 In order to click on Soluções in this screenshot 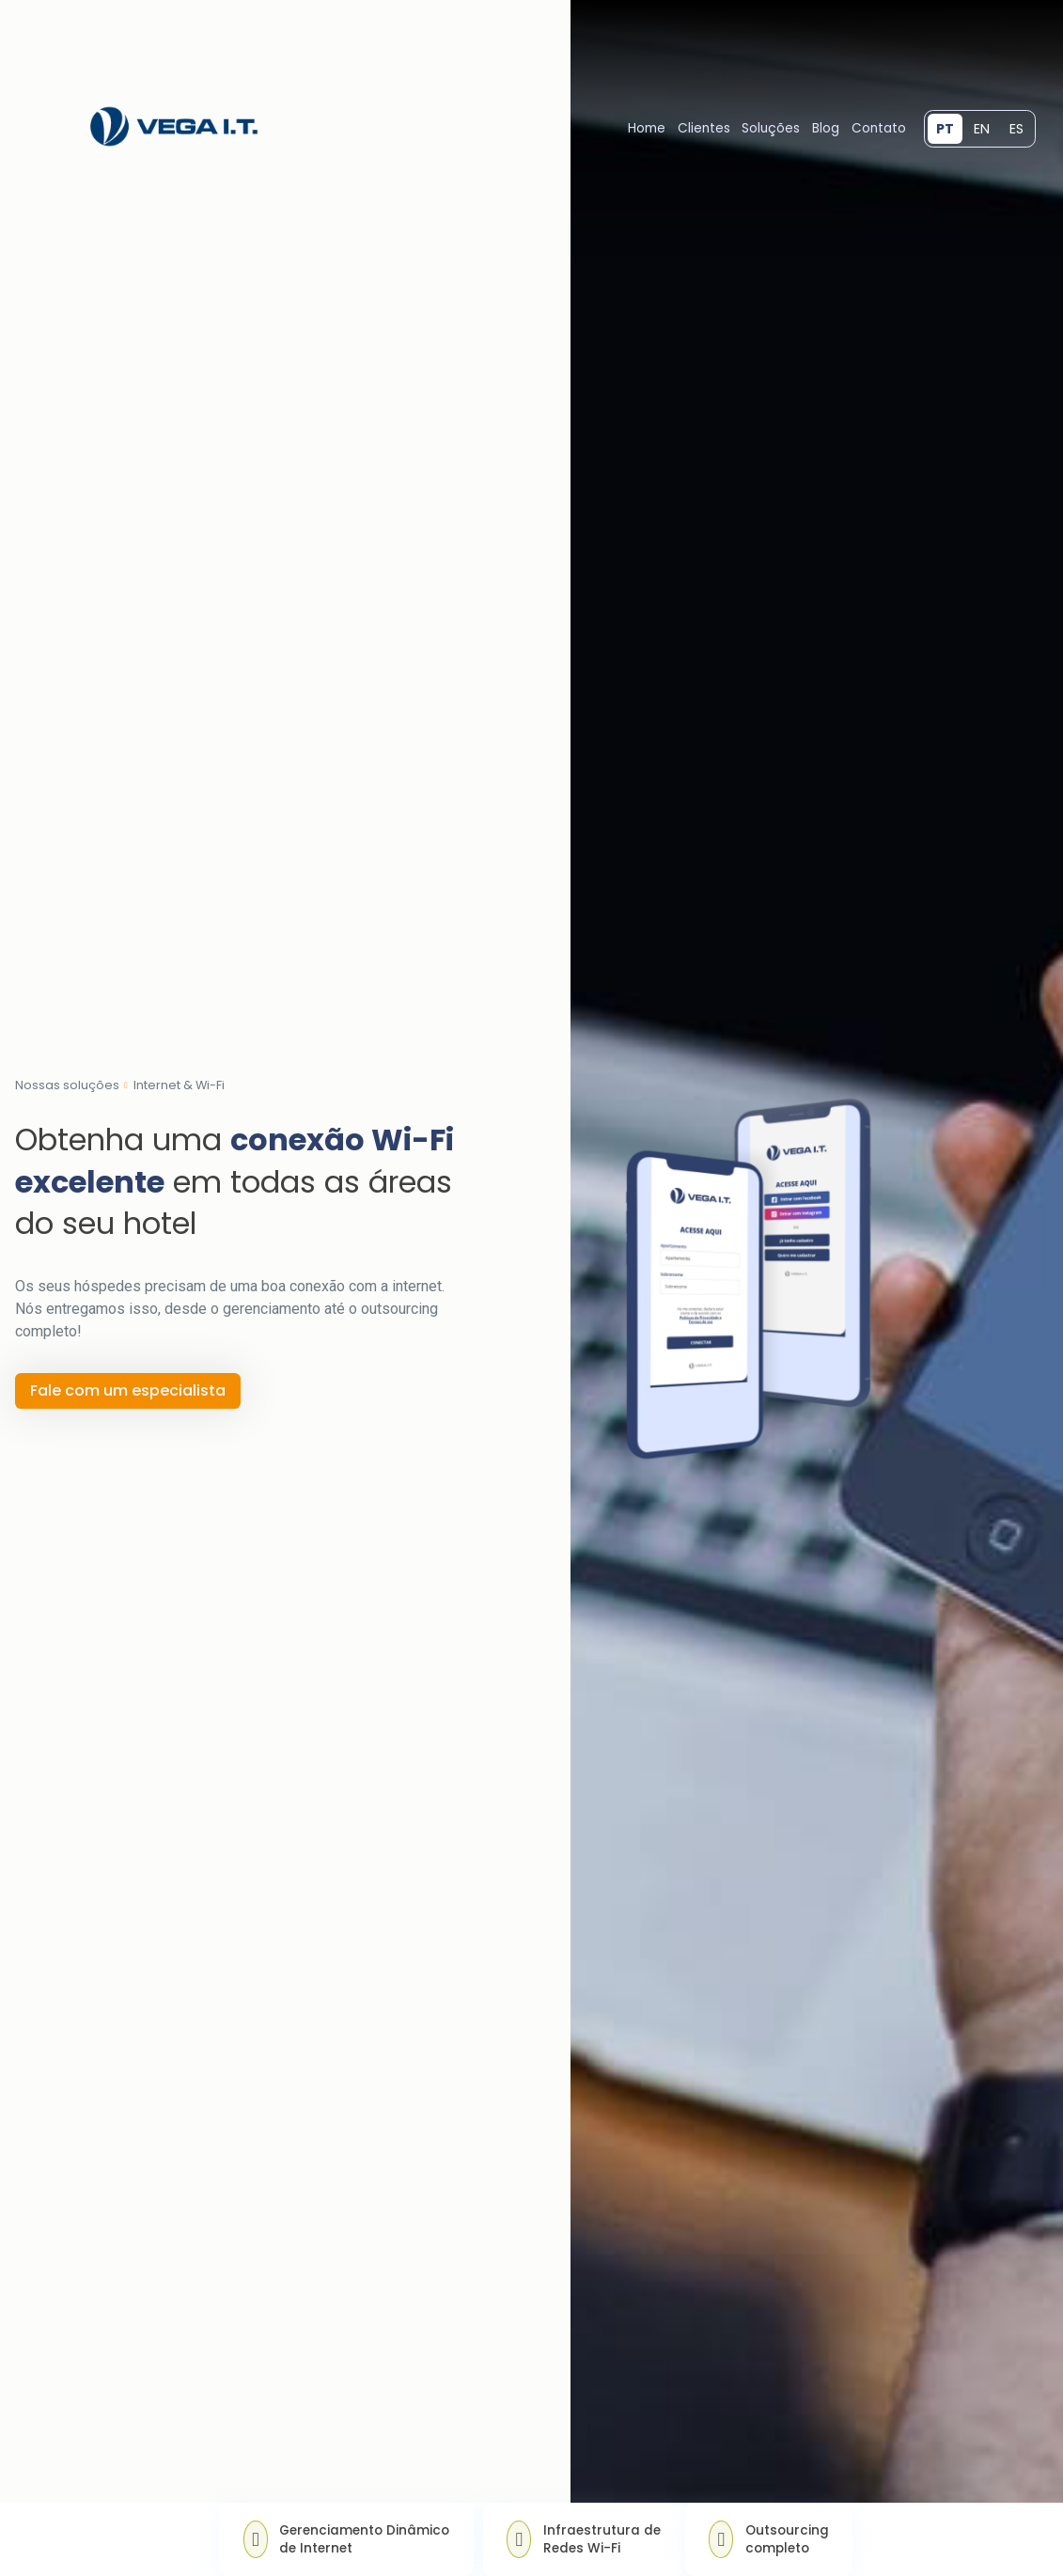, I will do `click(771, 128)`.